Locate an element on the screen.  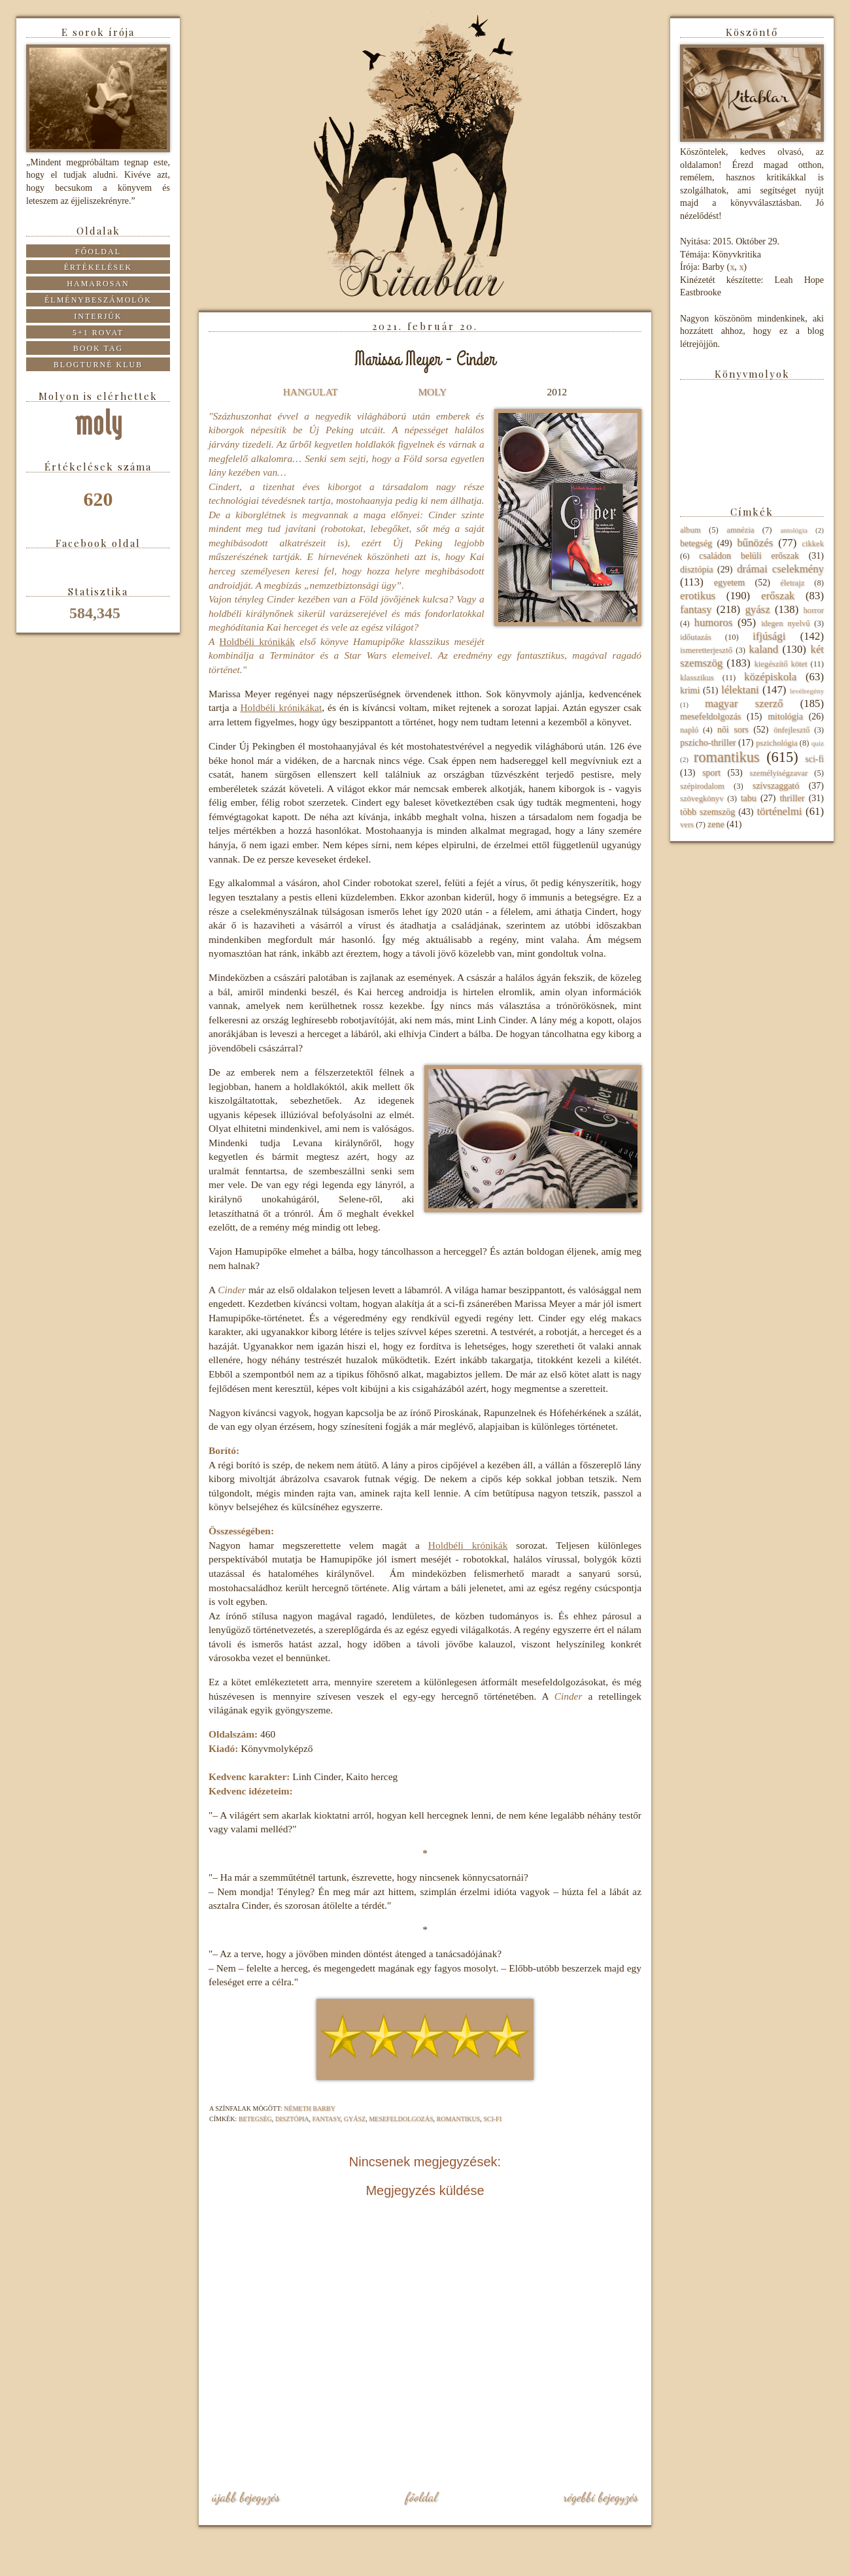
disztópia is located at coordinates (292, 2118).